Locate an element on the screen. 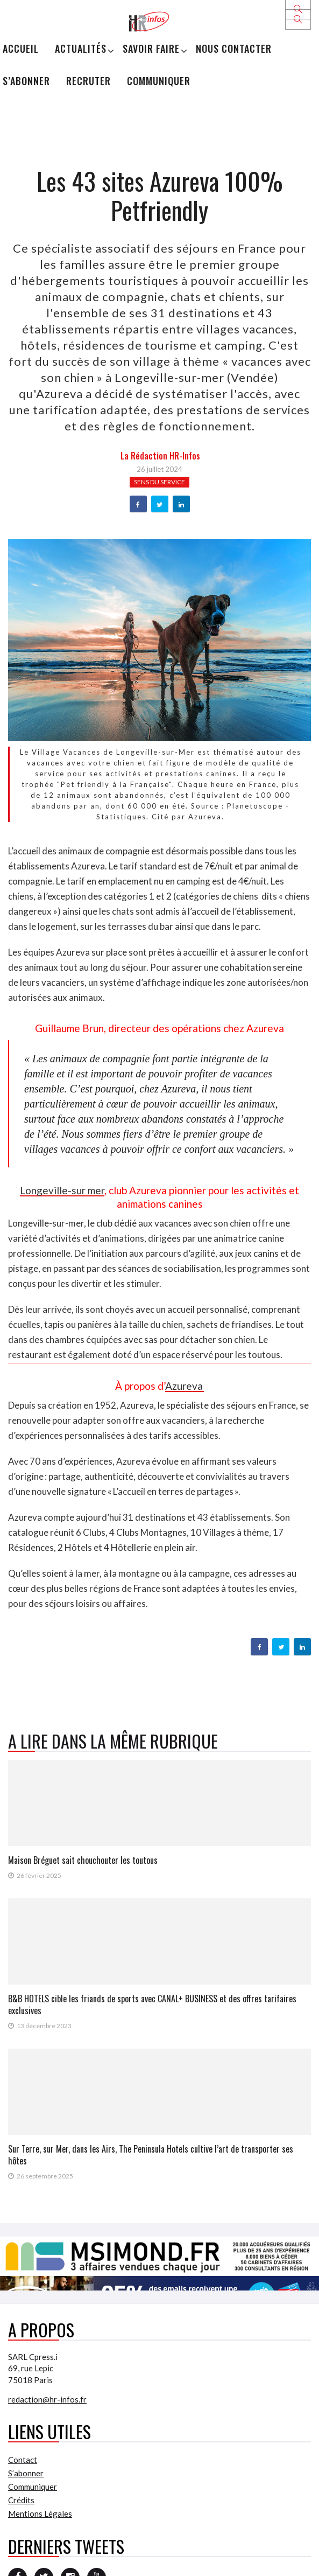 The width and height of the screenshot is (319, 2576). Contact is located at coordinates (22, 2459).